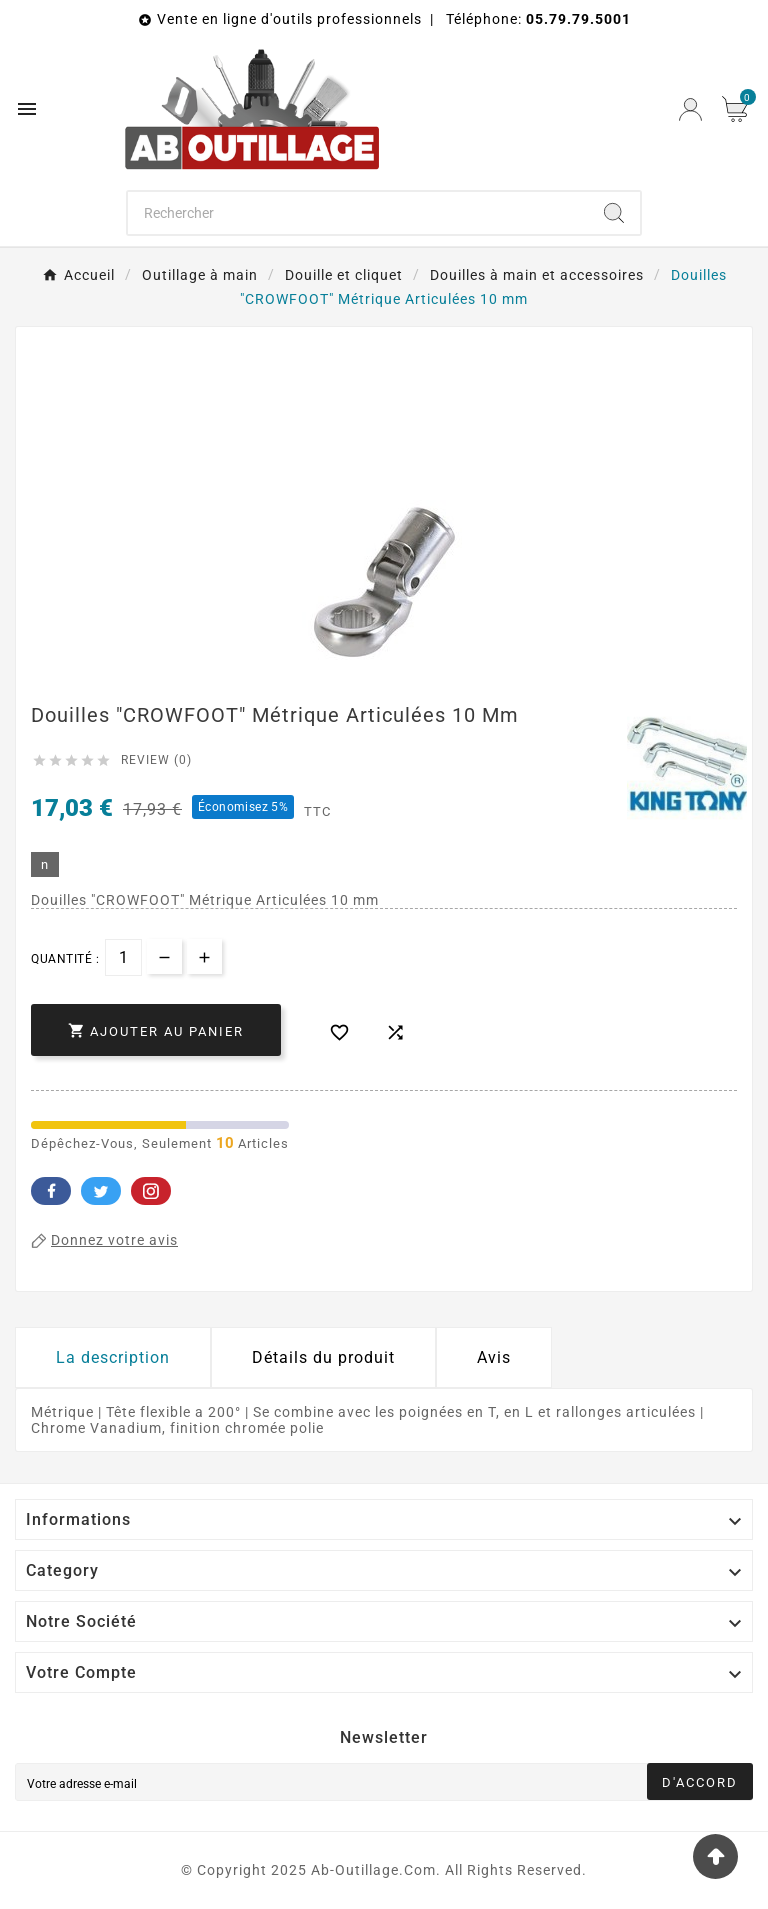 The height and width of the screenshot is (1909, 768). What do you see at coordinates (123, 957) in the screenshot?
I see `[Quantité]` at bounding box center [123, 957].